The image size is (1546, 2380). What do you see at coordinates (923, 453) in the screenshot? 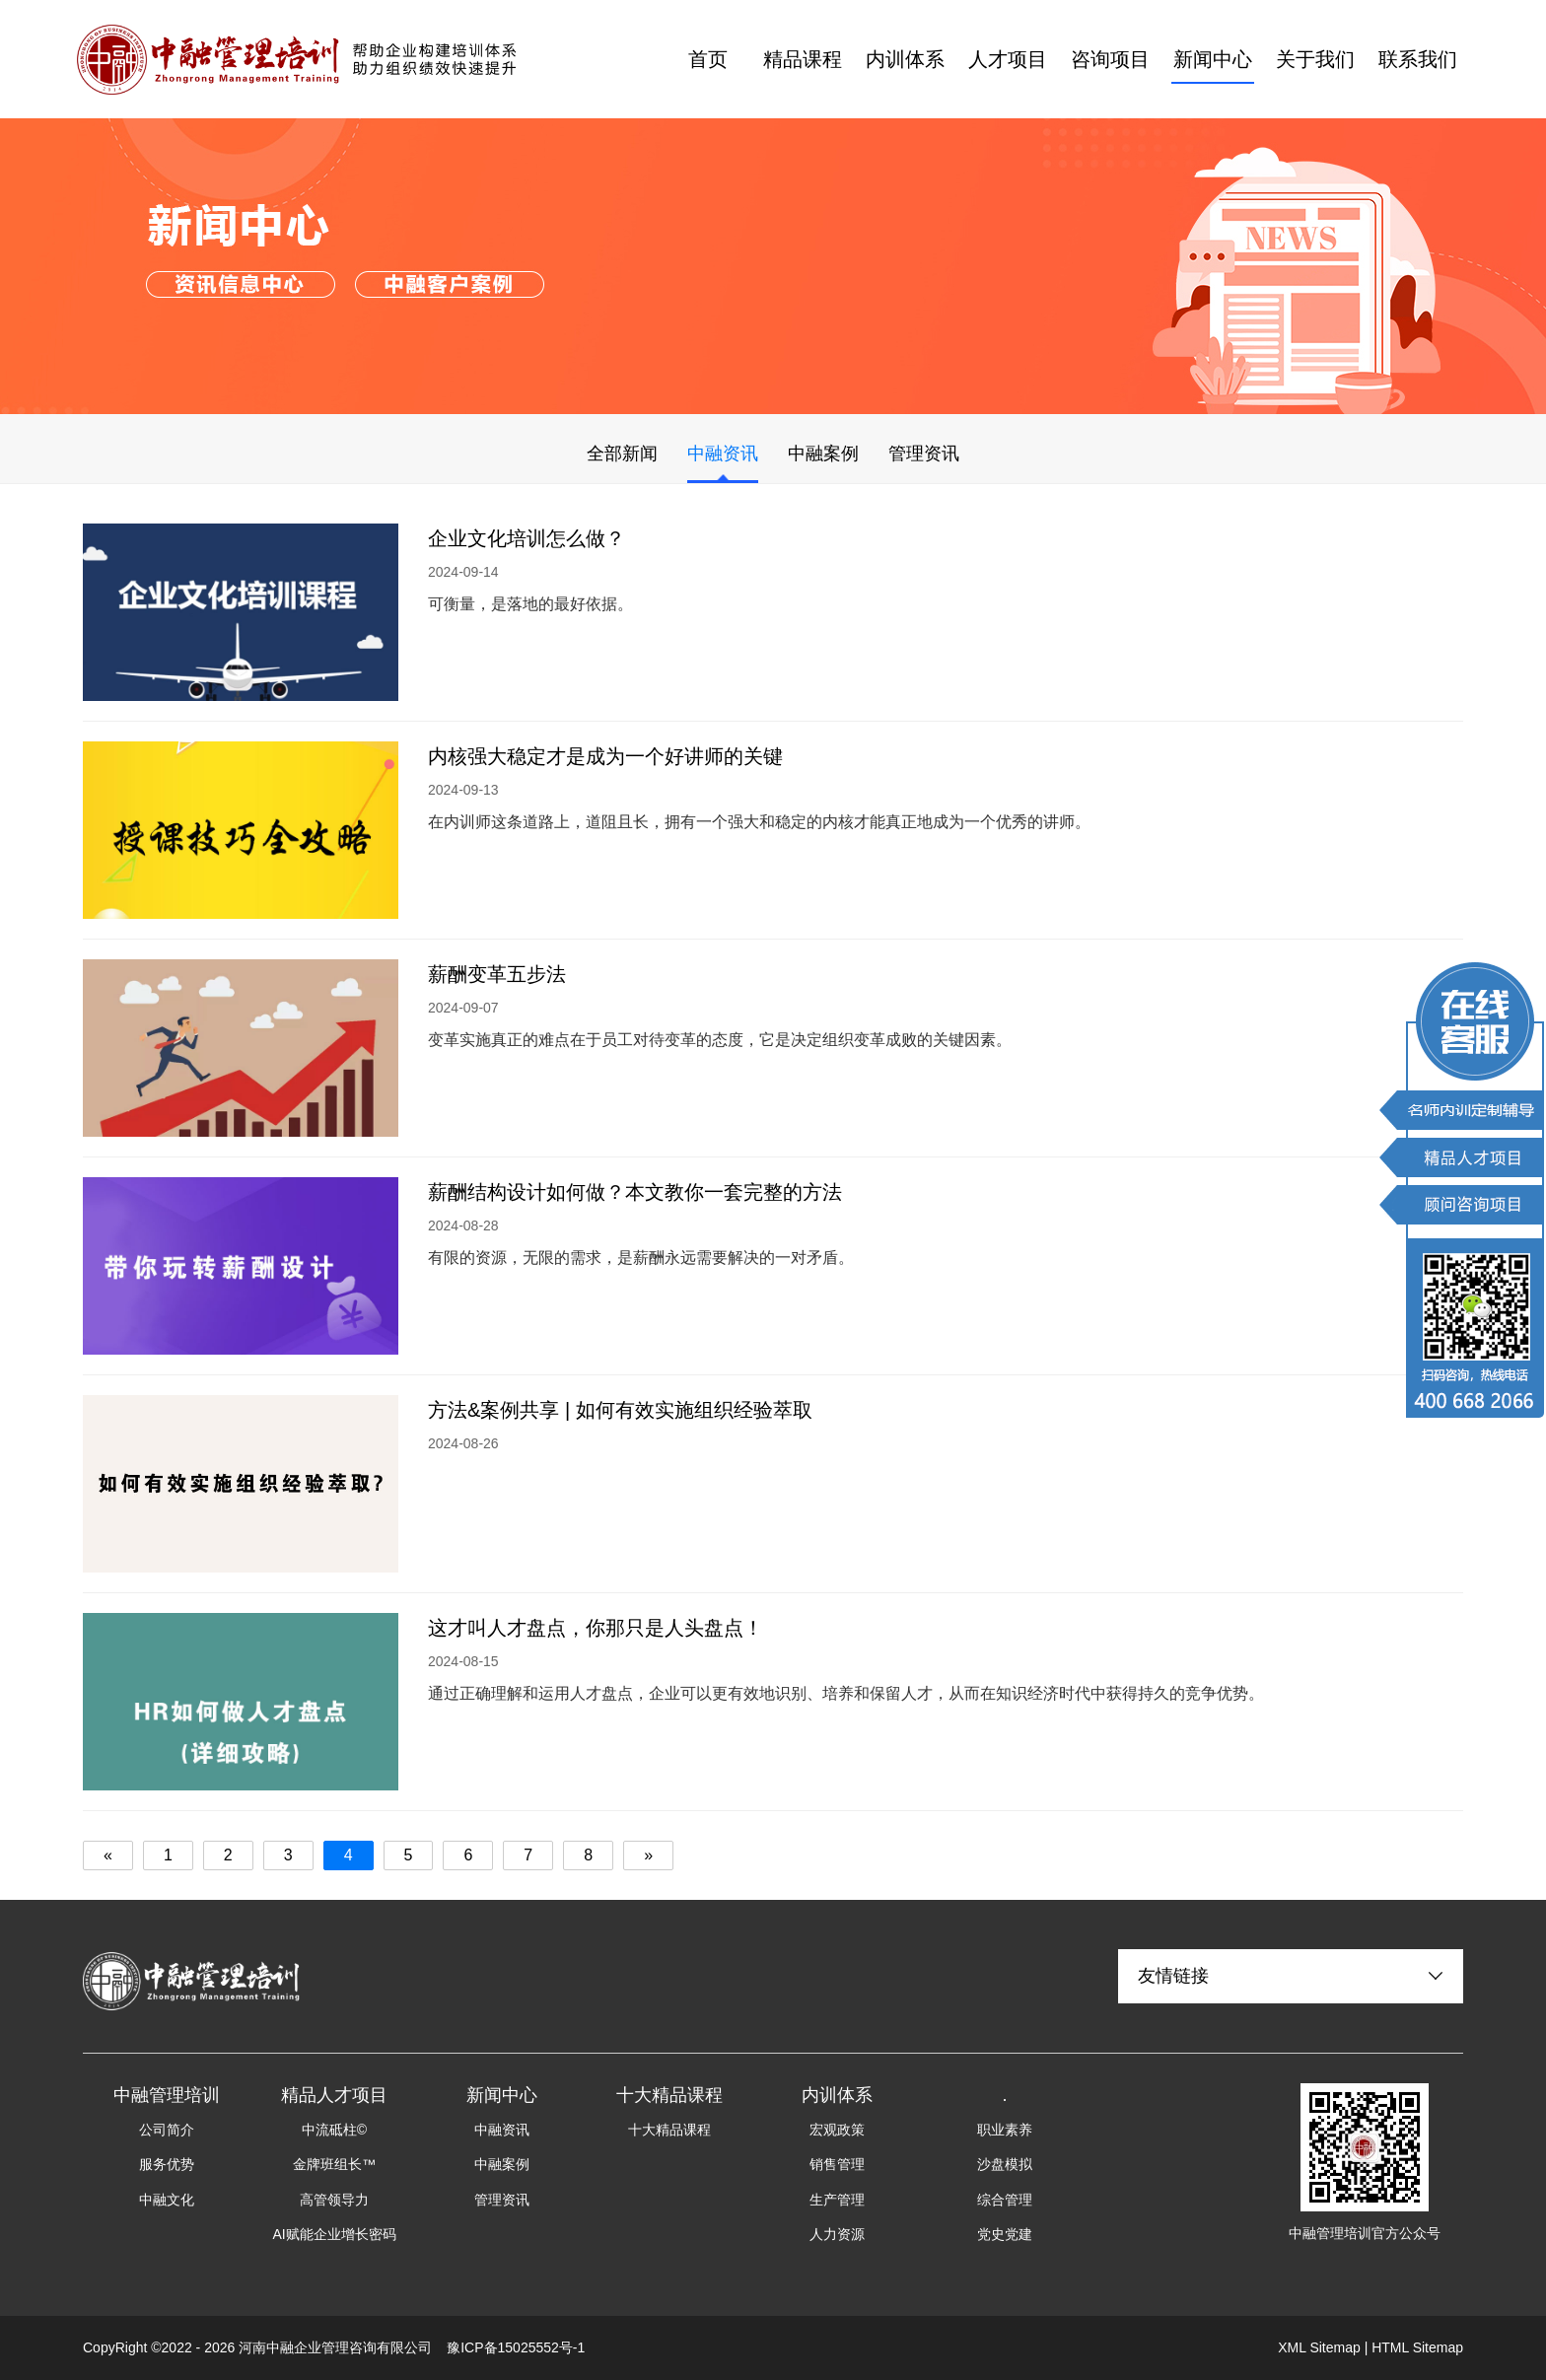
I see `管理资讯` at bounding box center [923, 453].